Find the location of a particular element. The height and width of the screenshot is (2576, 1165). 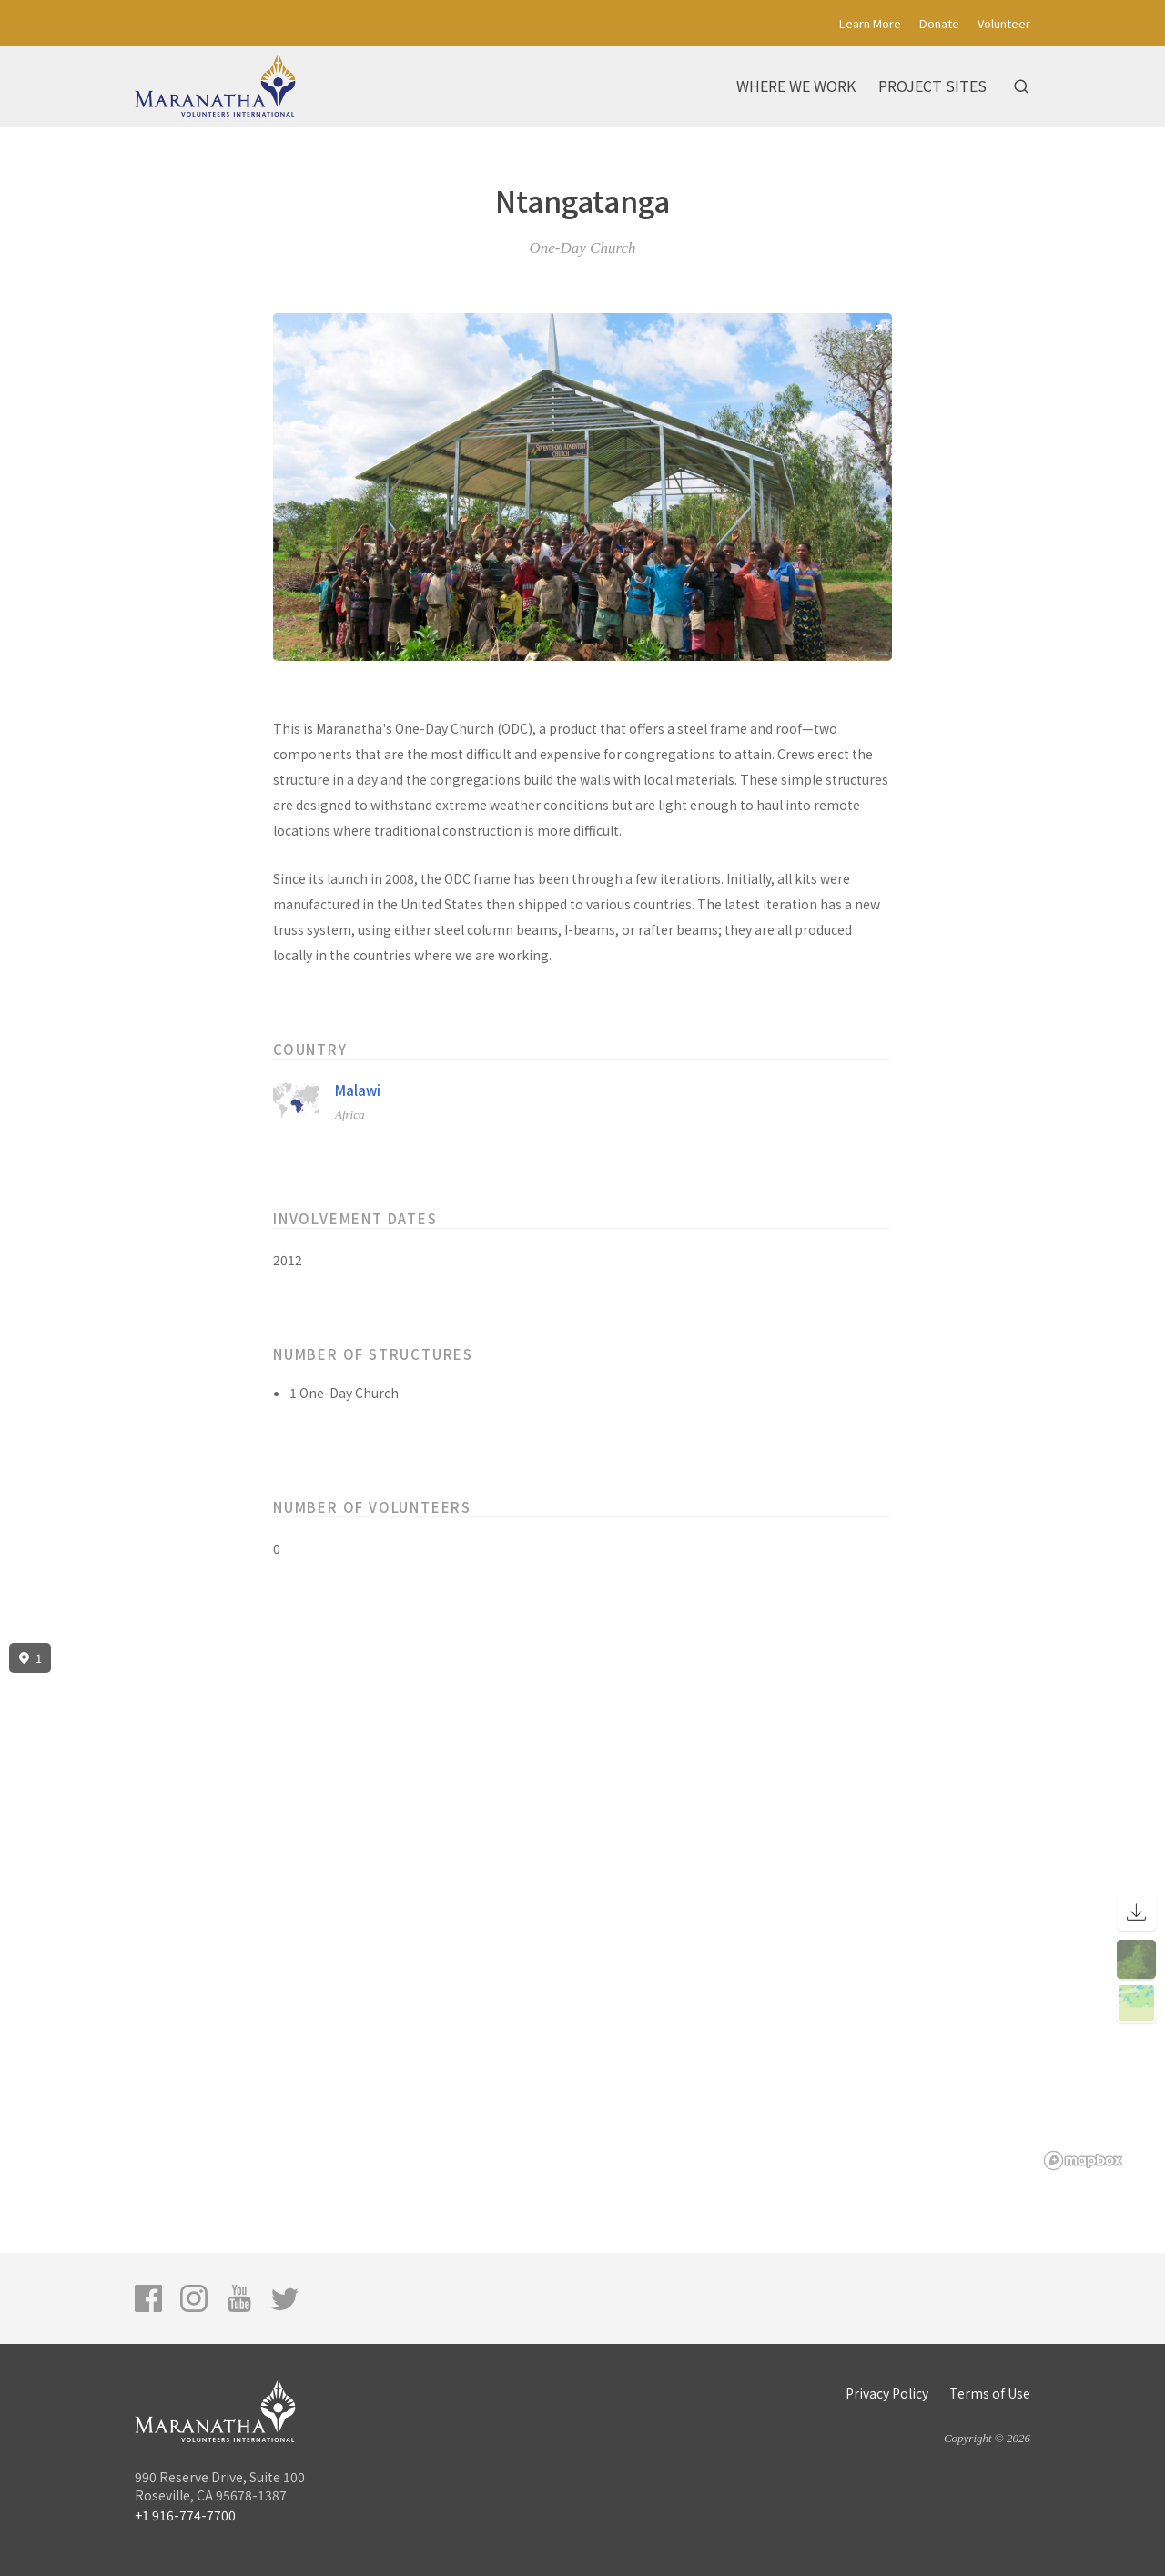

Terms of Use is located at coordinates (989, 2393).